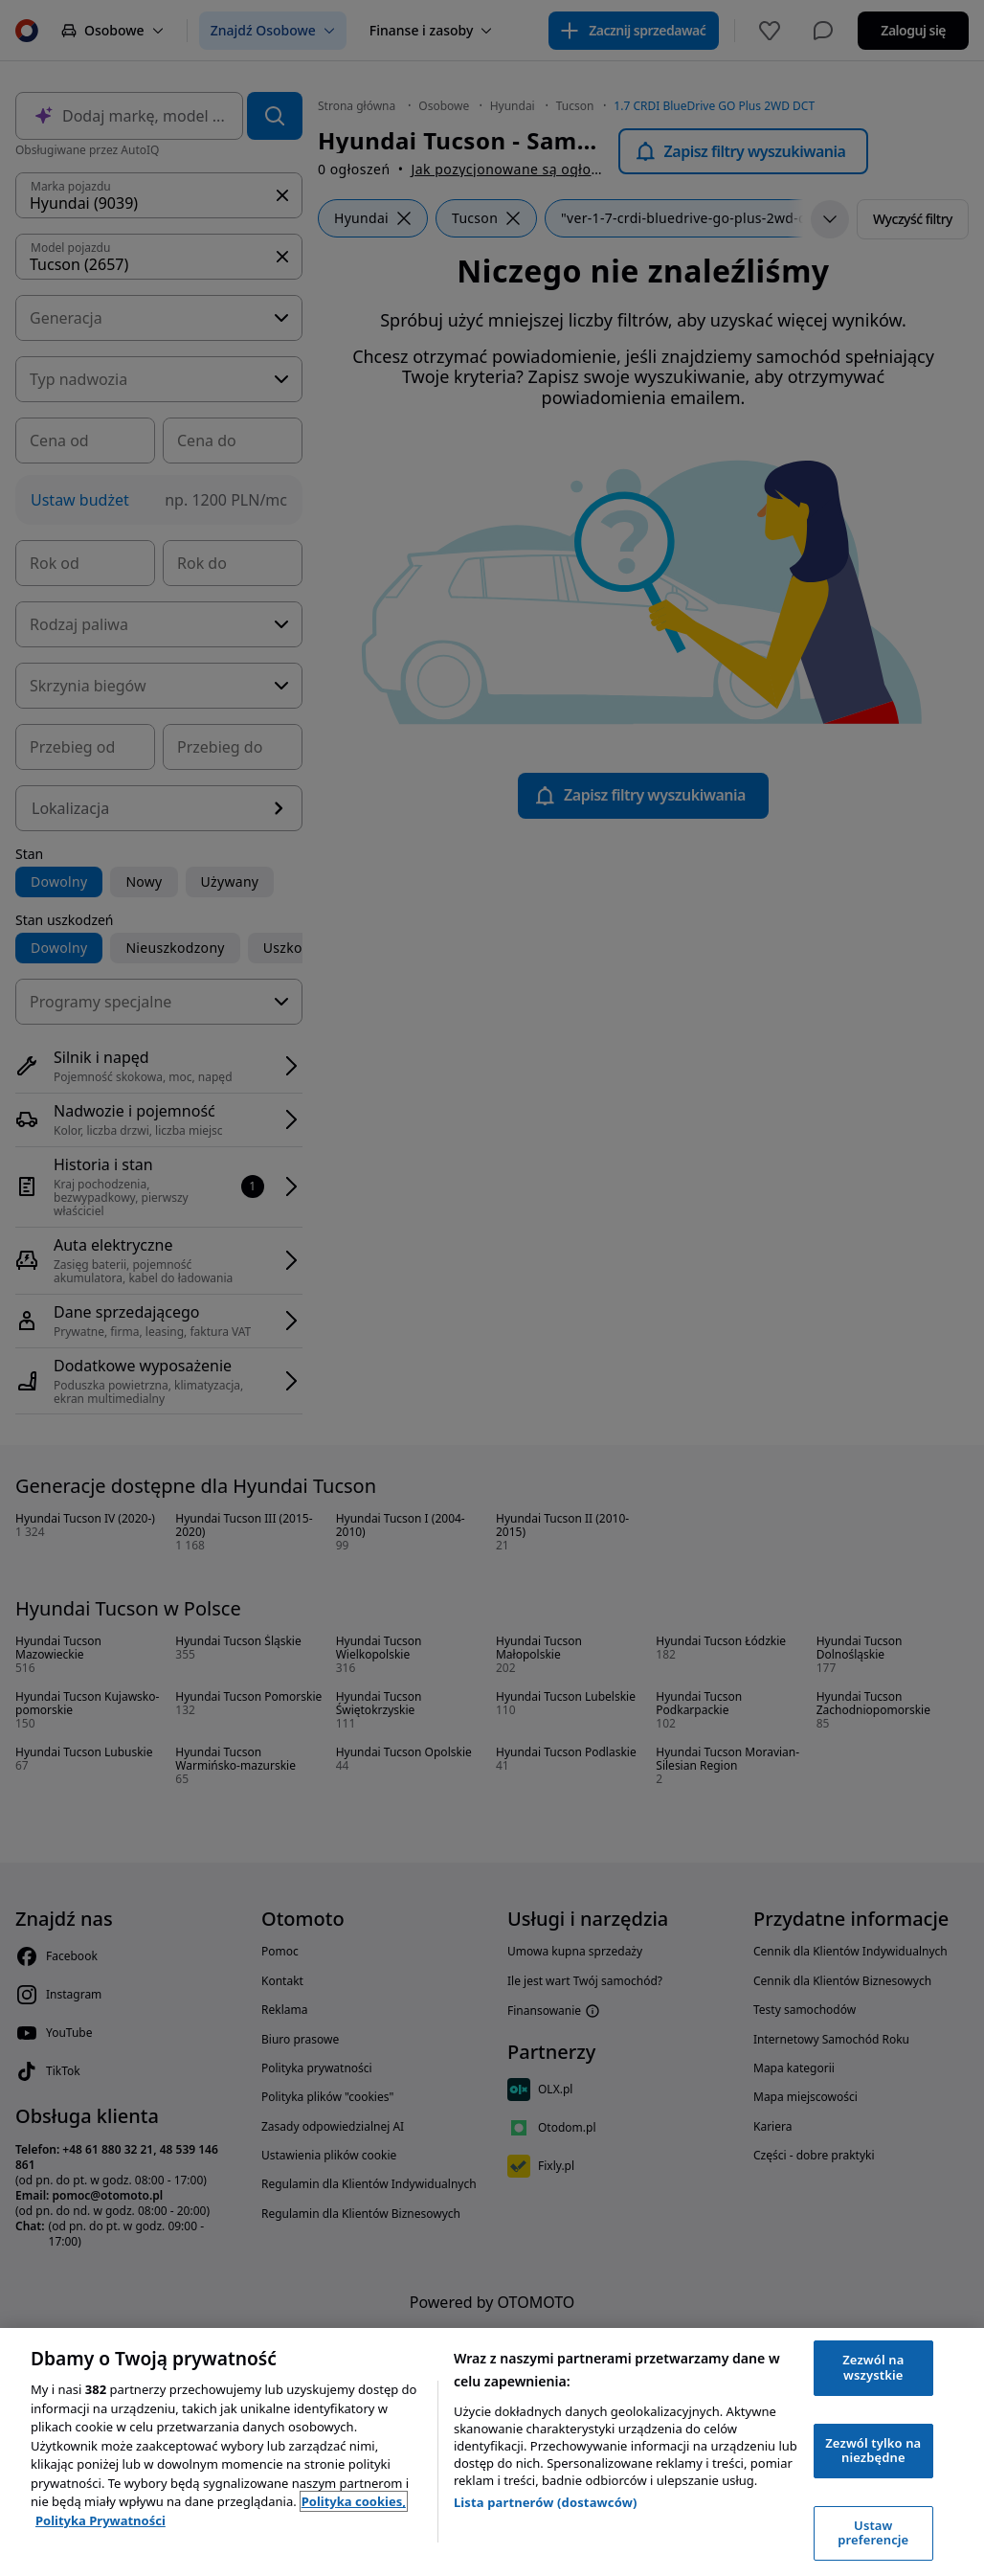 Image resolution: width=984 pixels, height=2576 pixels. I want to click on Polityka Prywatności [Polityka Prywatności, otwiera się w nowym oknie], so click(100, 2520).